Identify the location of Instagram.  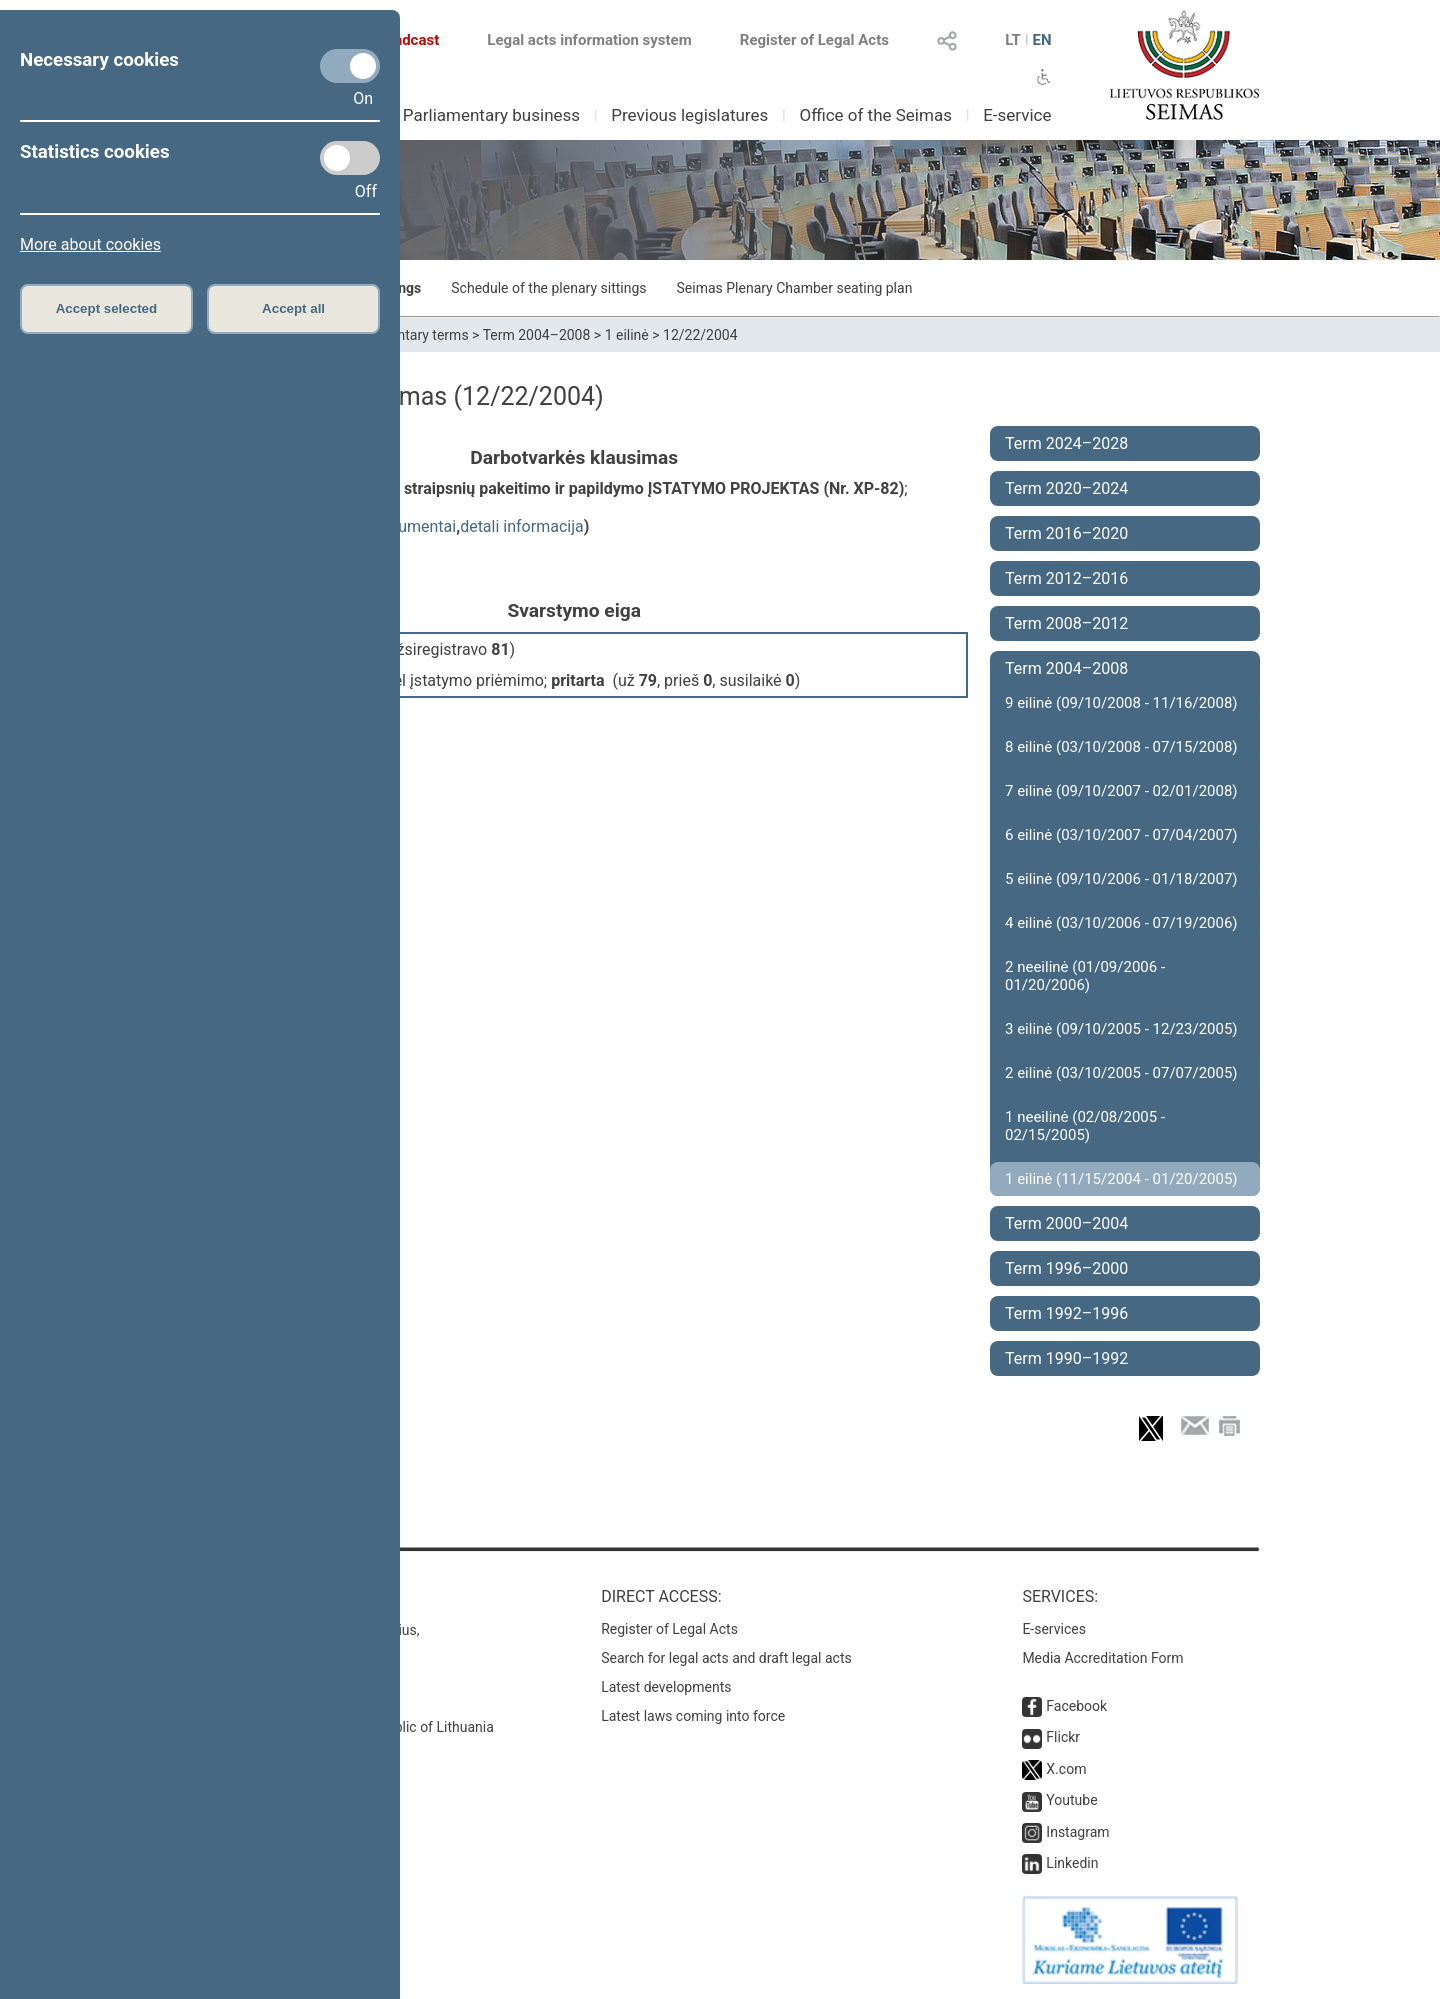
(1077, 1832).